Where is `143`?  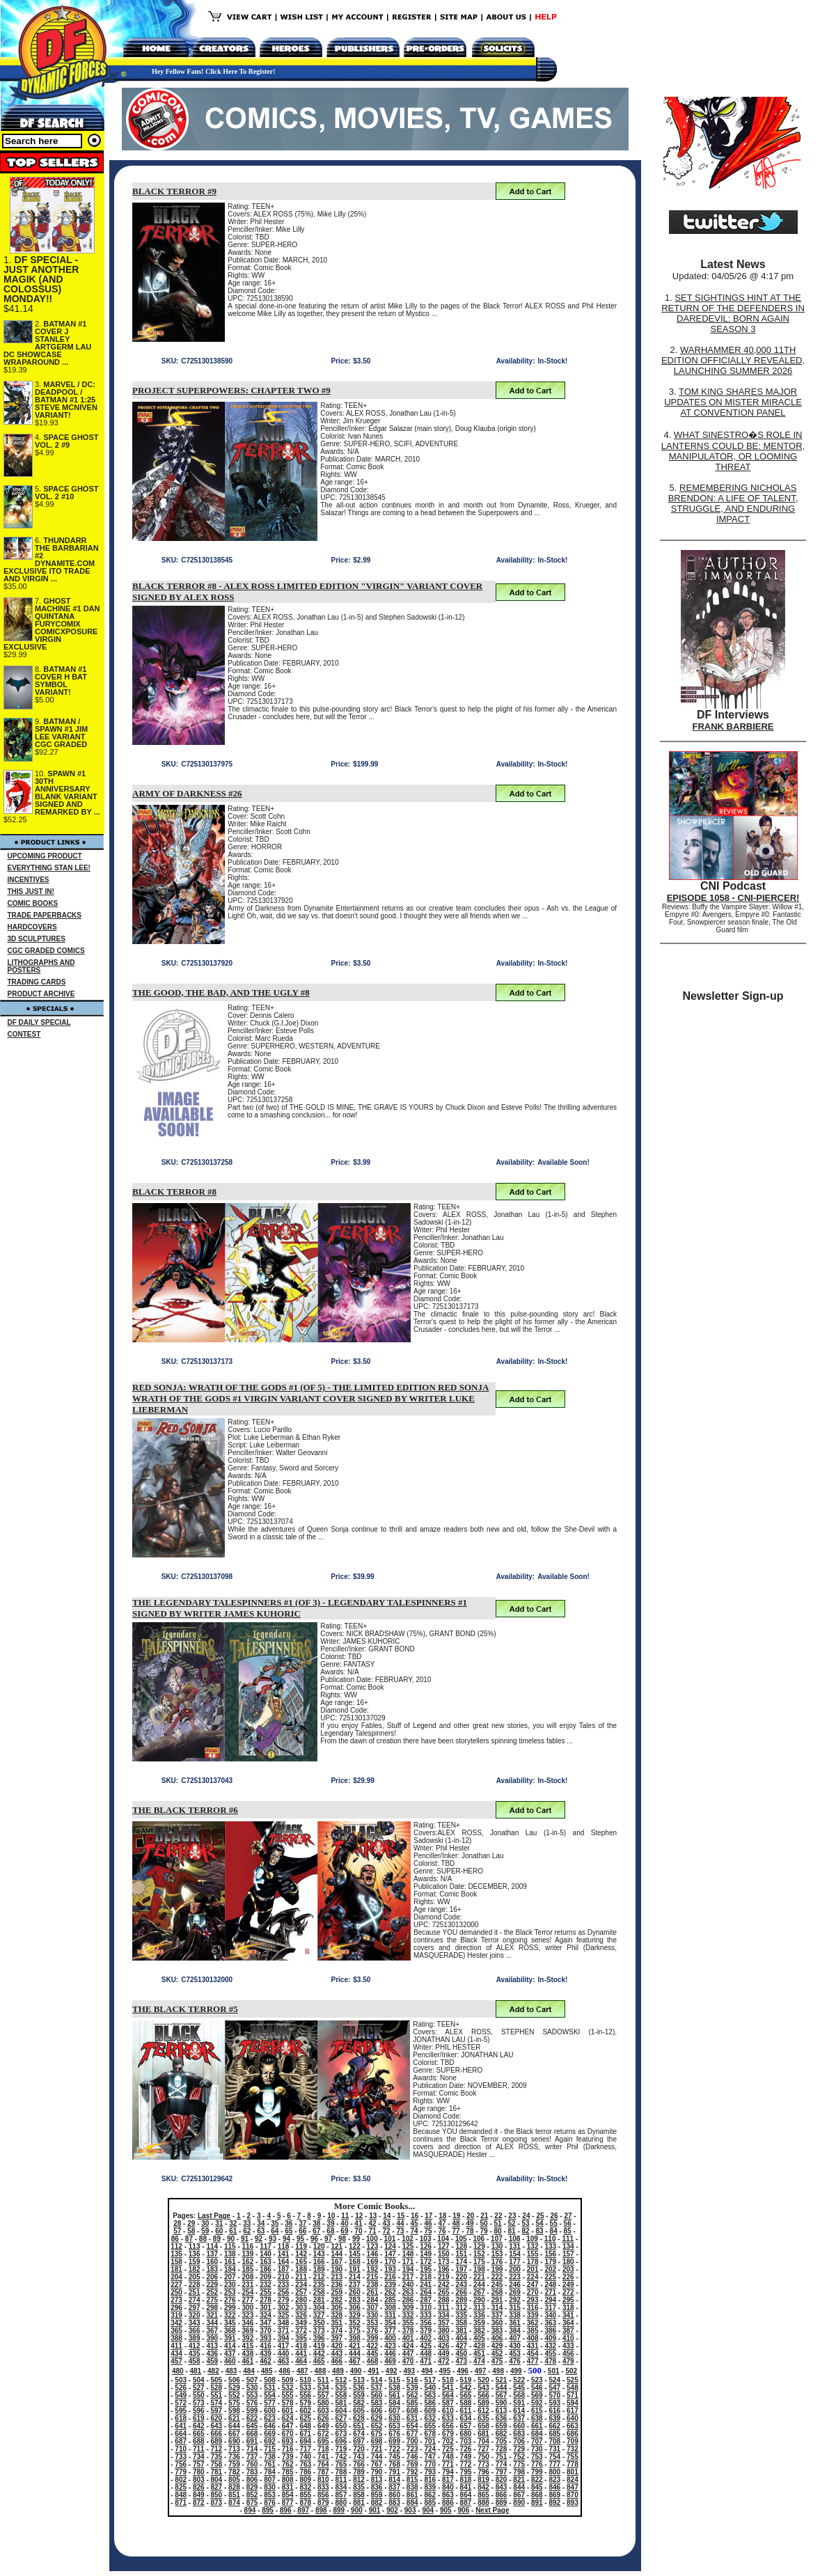 143 is located at coordinates (319, 2254).